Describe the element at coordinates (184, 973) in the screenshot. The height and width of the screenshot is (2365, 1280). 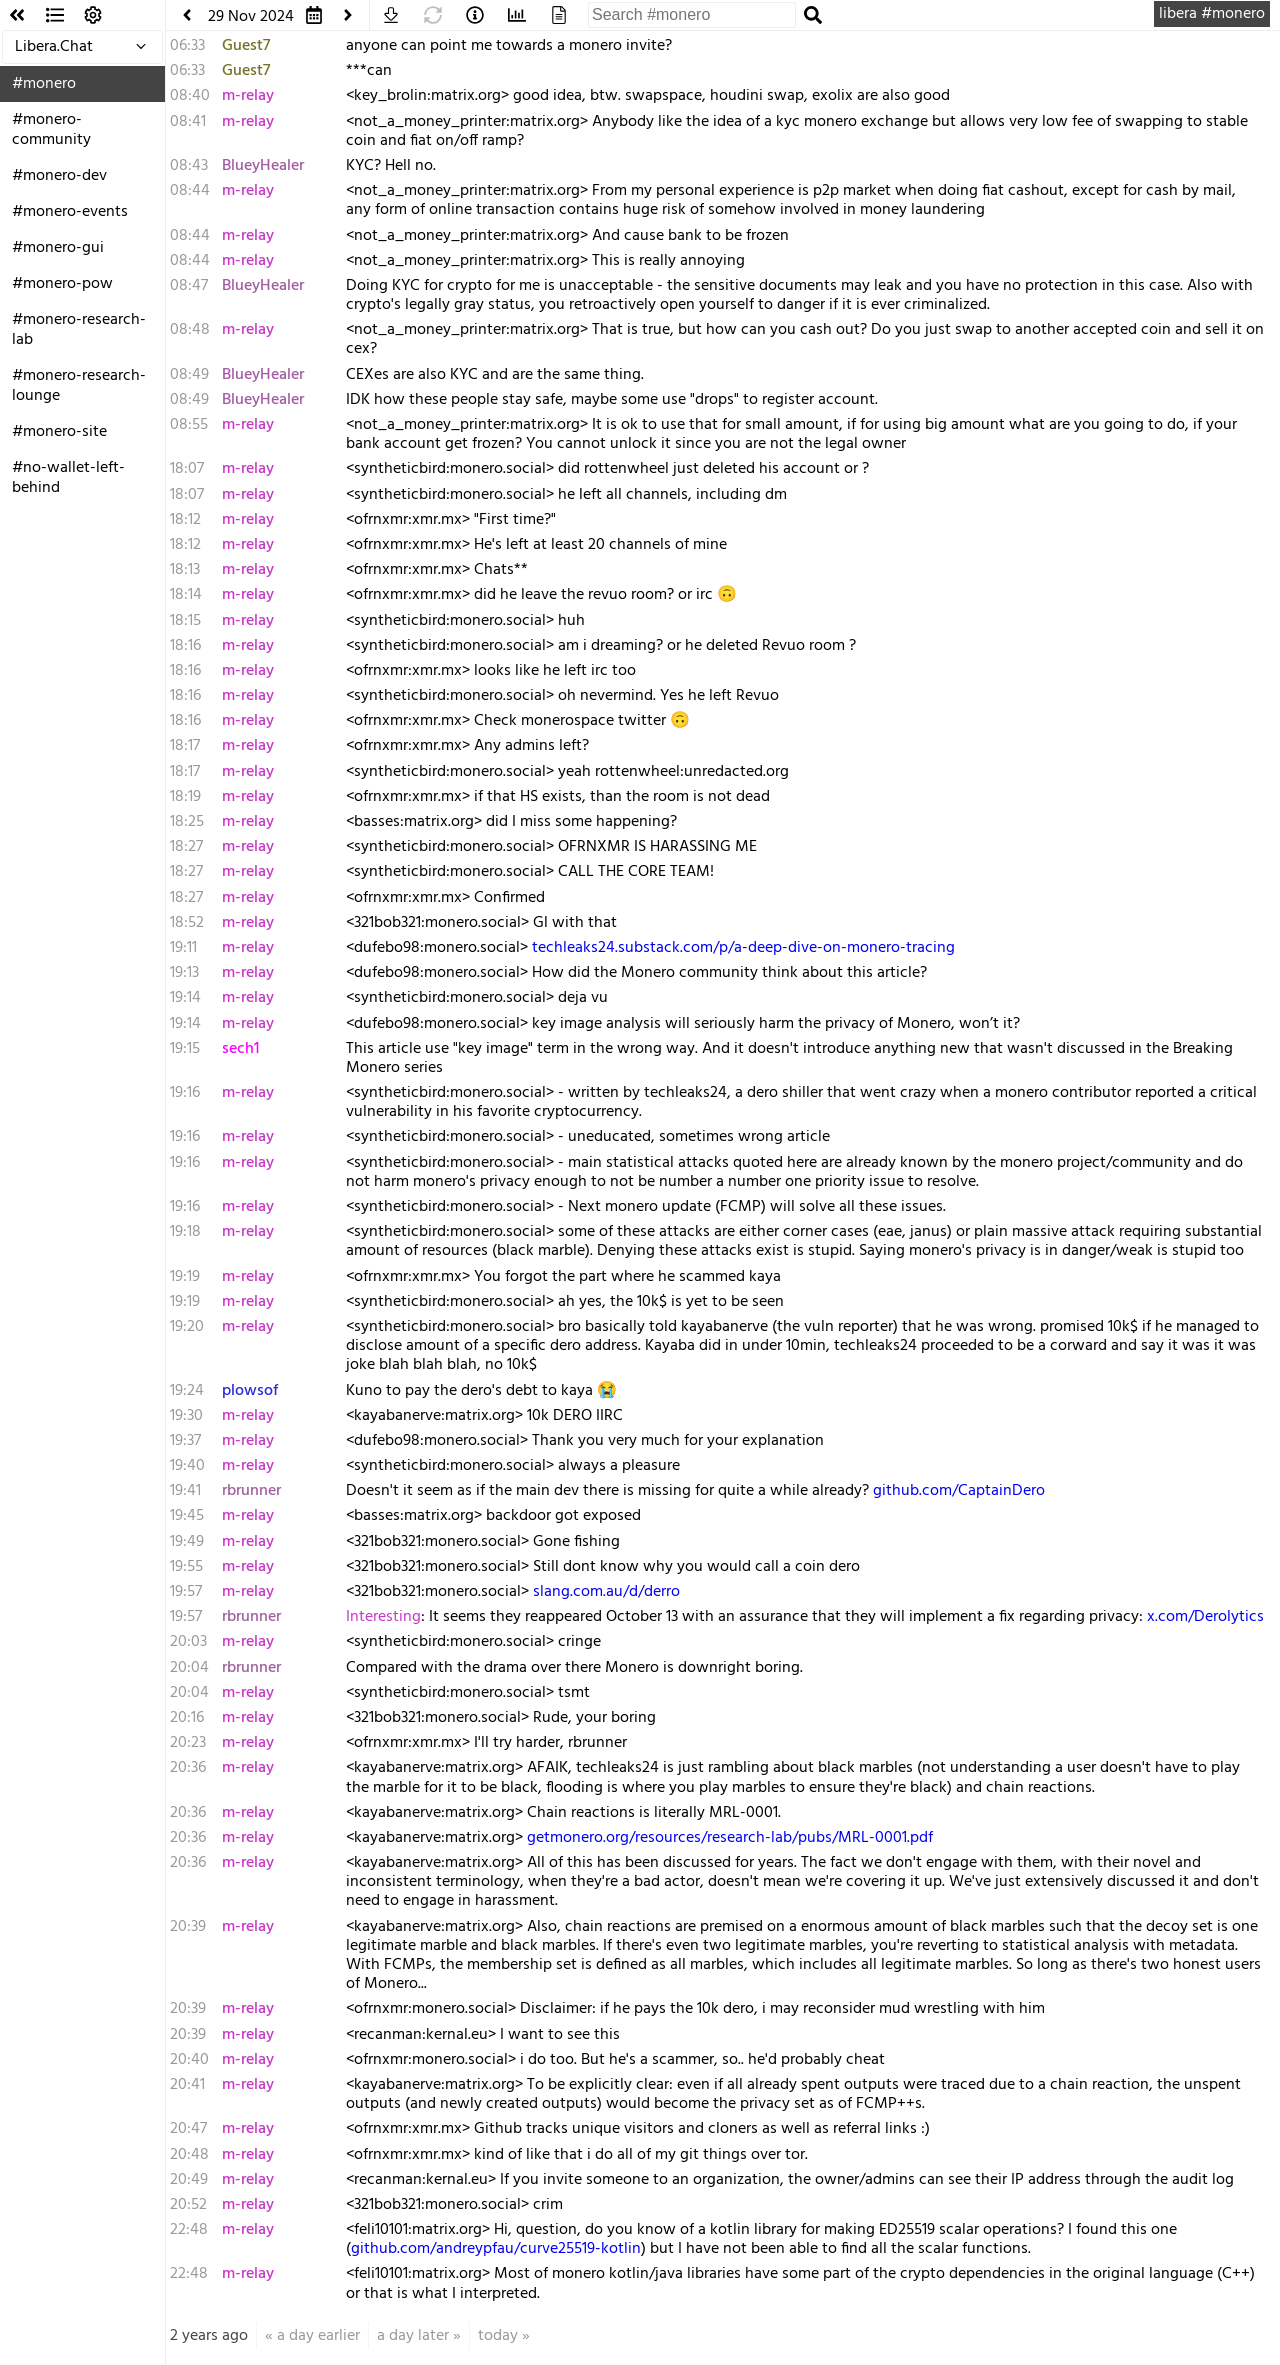
I see `19:13` at that location.